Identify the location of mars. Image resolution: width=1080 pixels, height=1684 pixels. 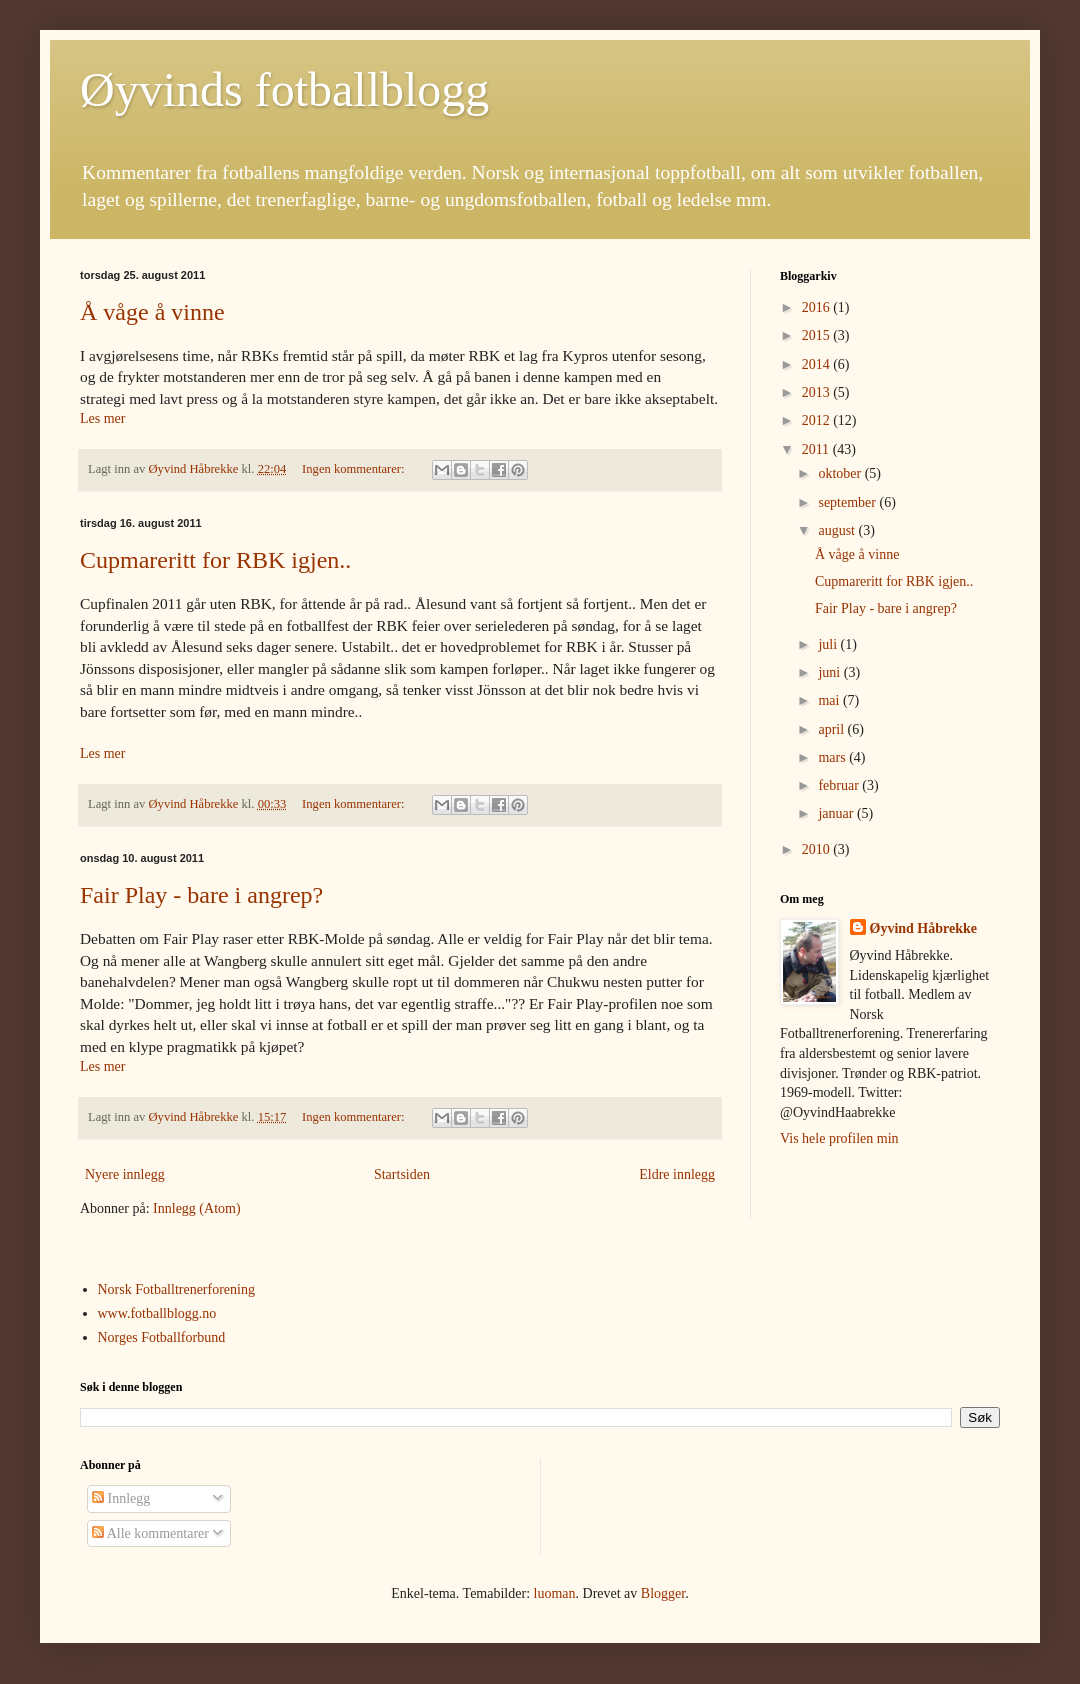
(833, 757).